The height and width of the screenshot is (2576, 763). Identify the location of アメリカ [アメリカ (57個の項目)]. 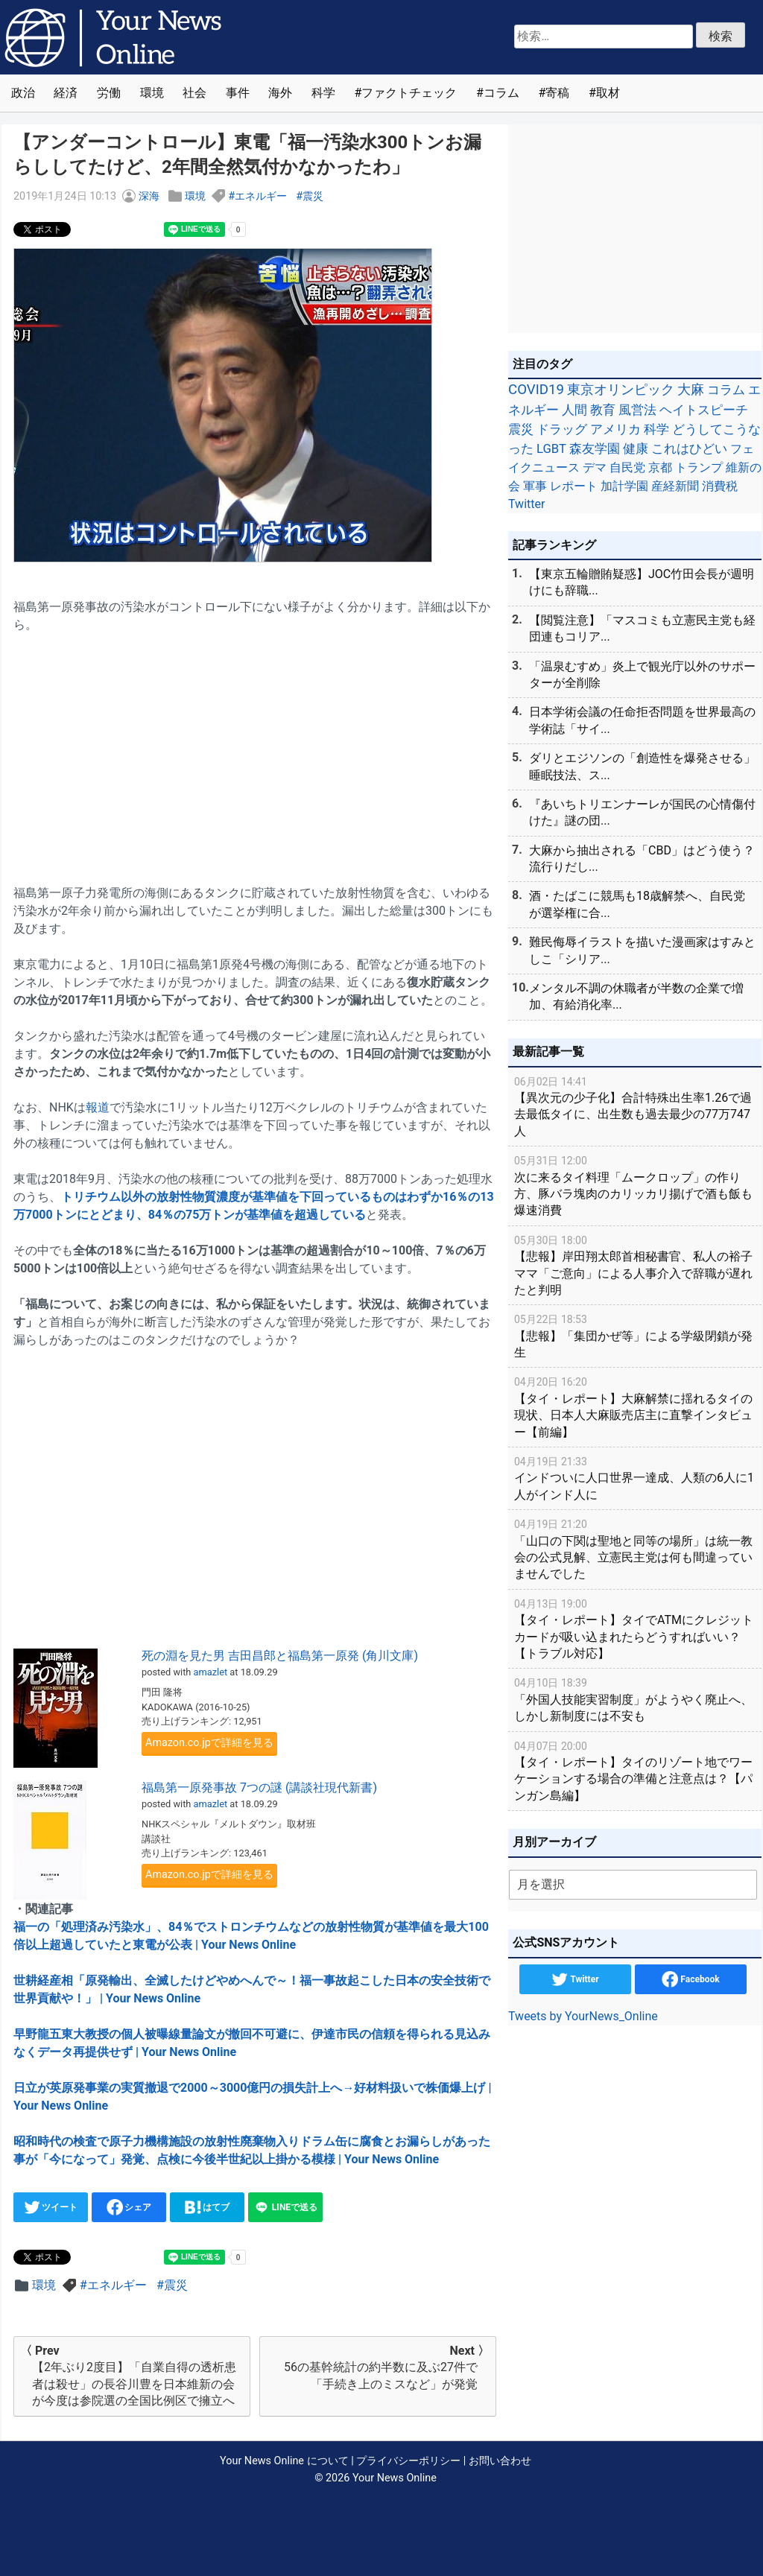
(615, 429).